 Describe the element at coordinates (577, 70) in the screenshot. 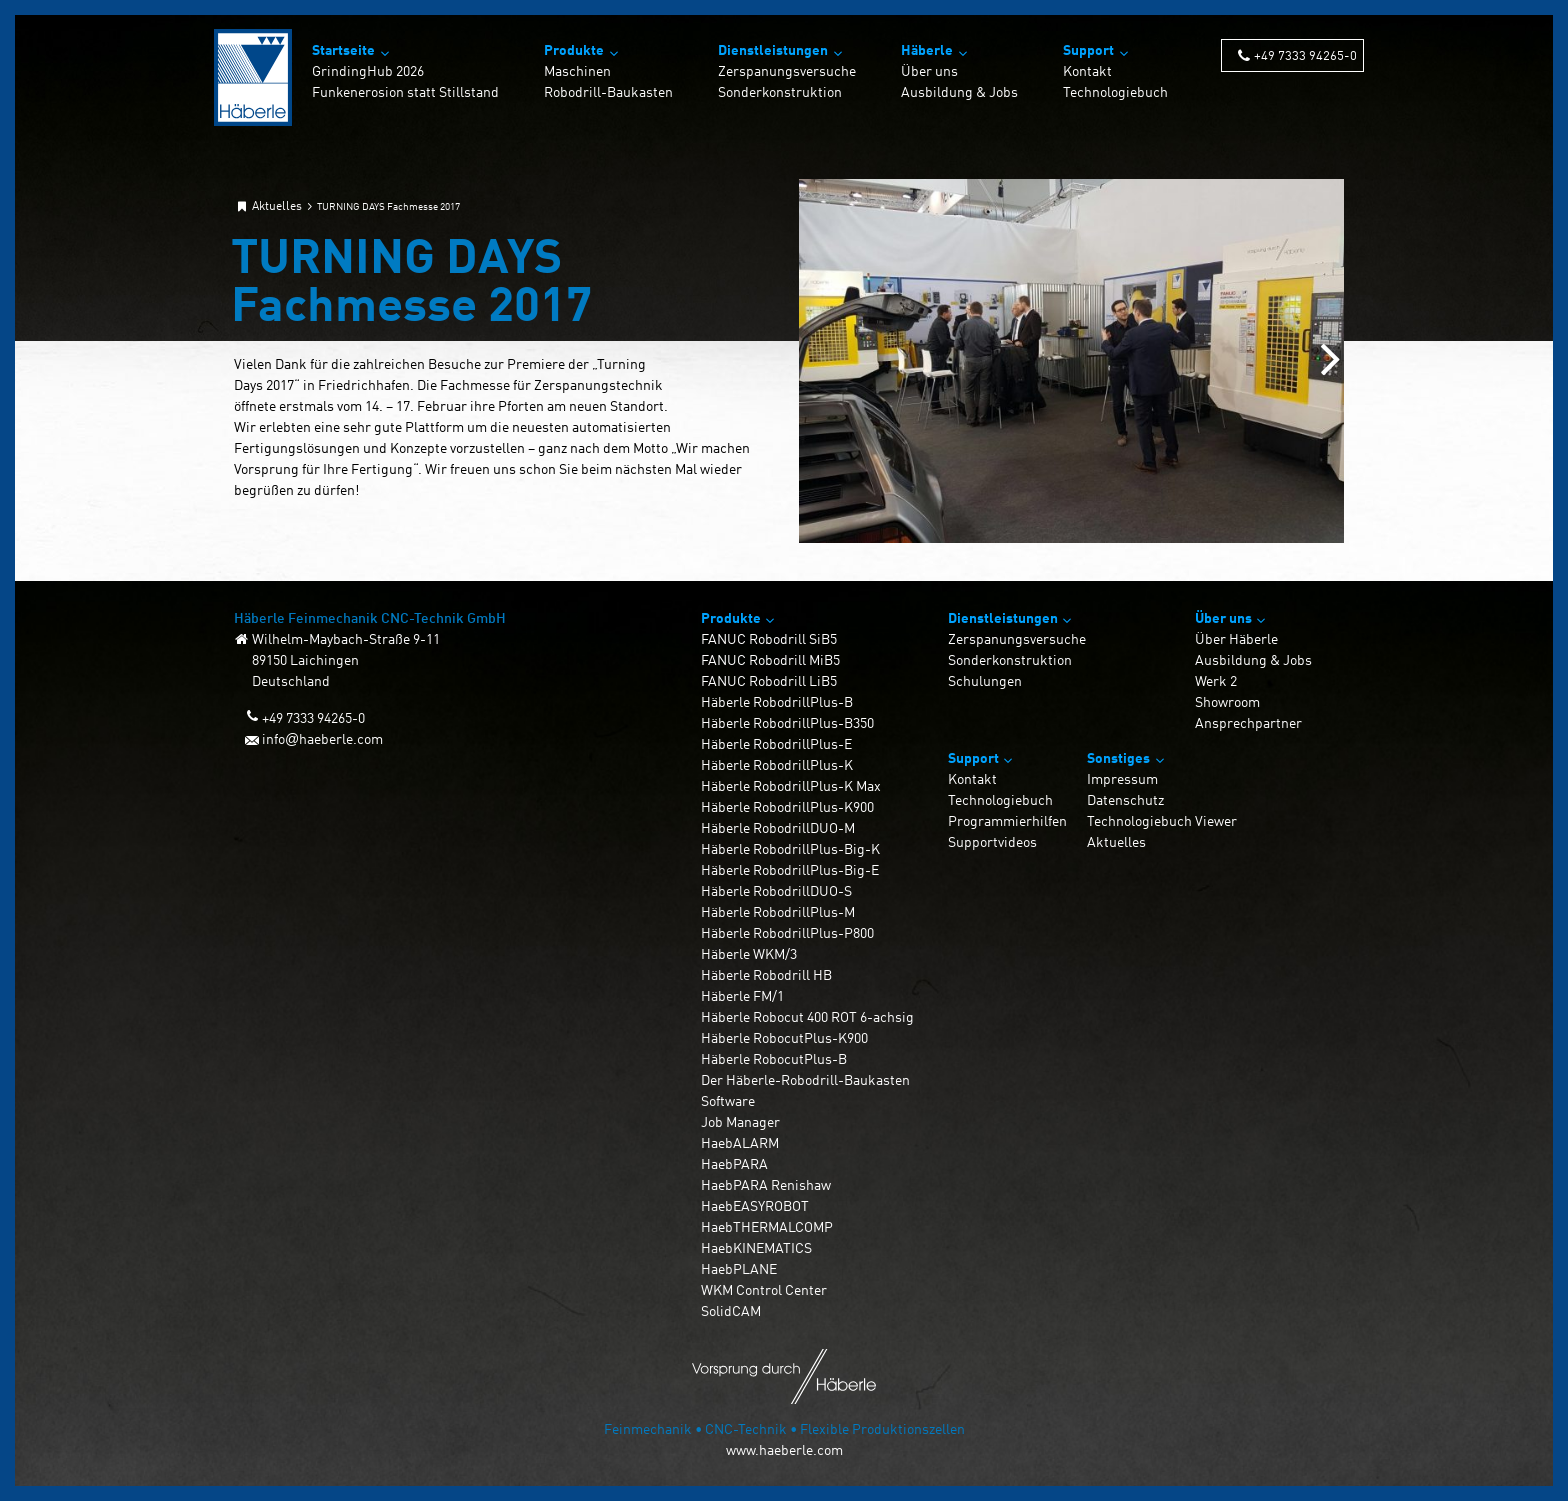

I see `Maschinen` at that location.